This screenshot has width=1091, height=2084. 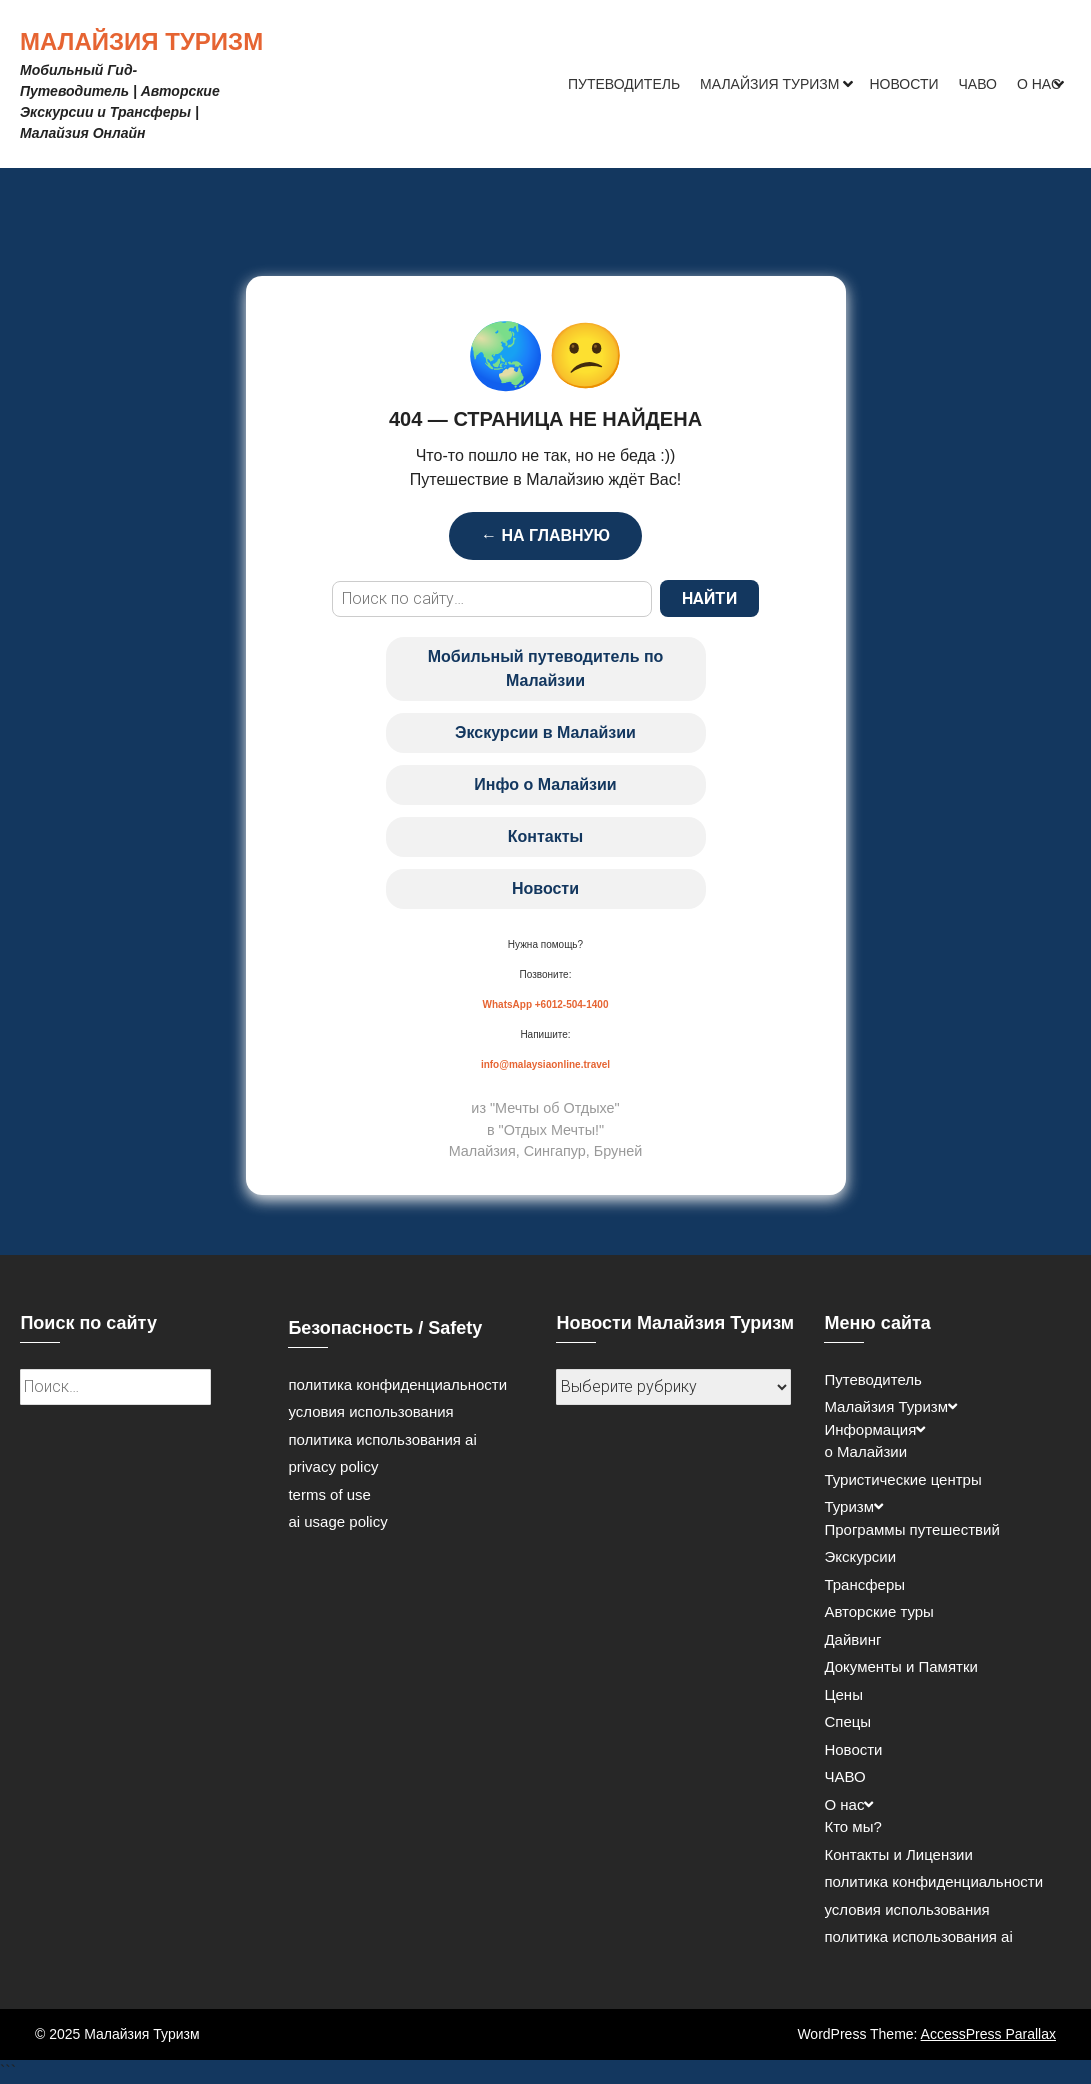 I want to click on Контакты и Лицензии, so click(x=898, y=1854).